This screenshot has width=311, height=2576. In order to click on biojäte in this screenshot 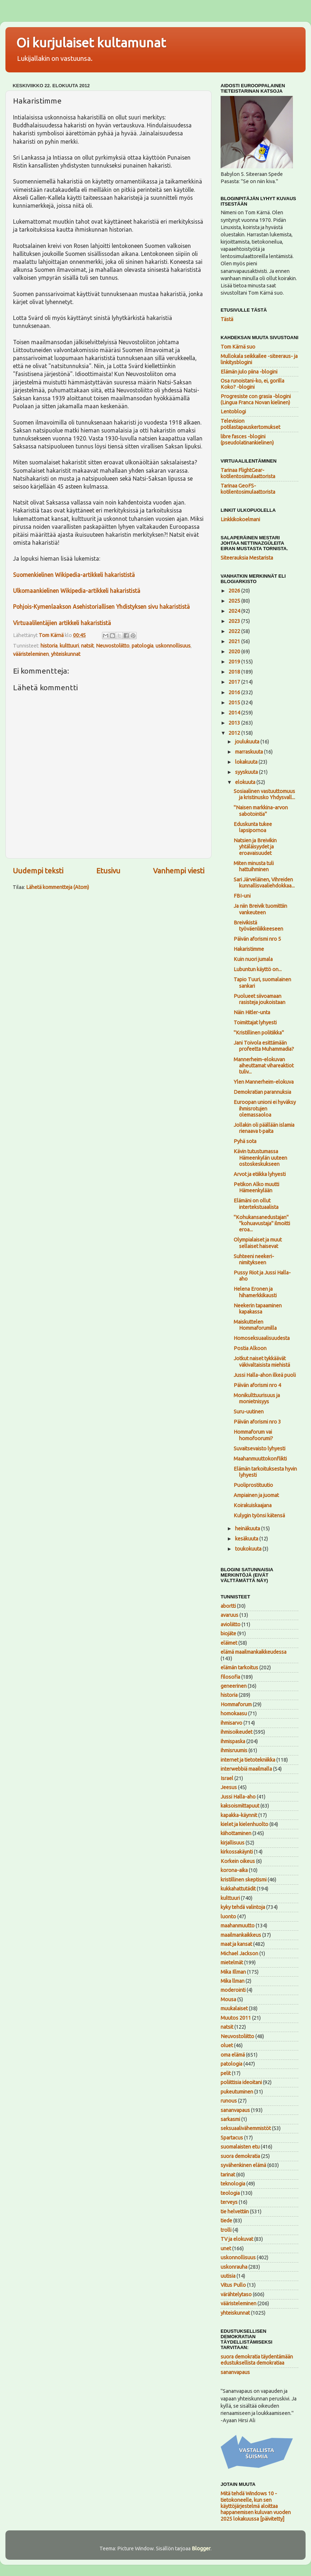, I will do `click(228, 1633)`.